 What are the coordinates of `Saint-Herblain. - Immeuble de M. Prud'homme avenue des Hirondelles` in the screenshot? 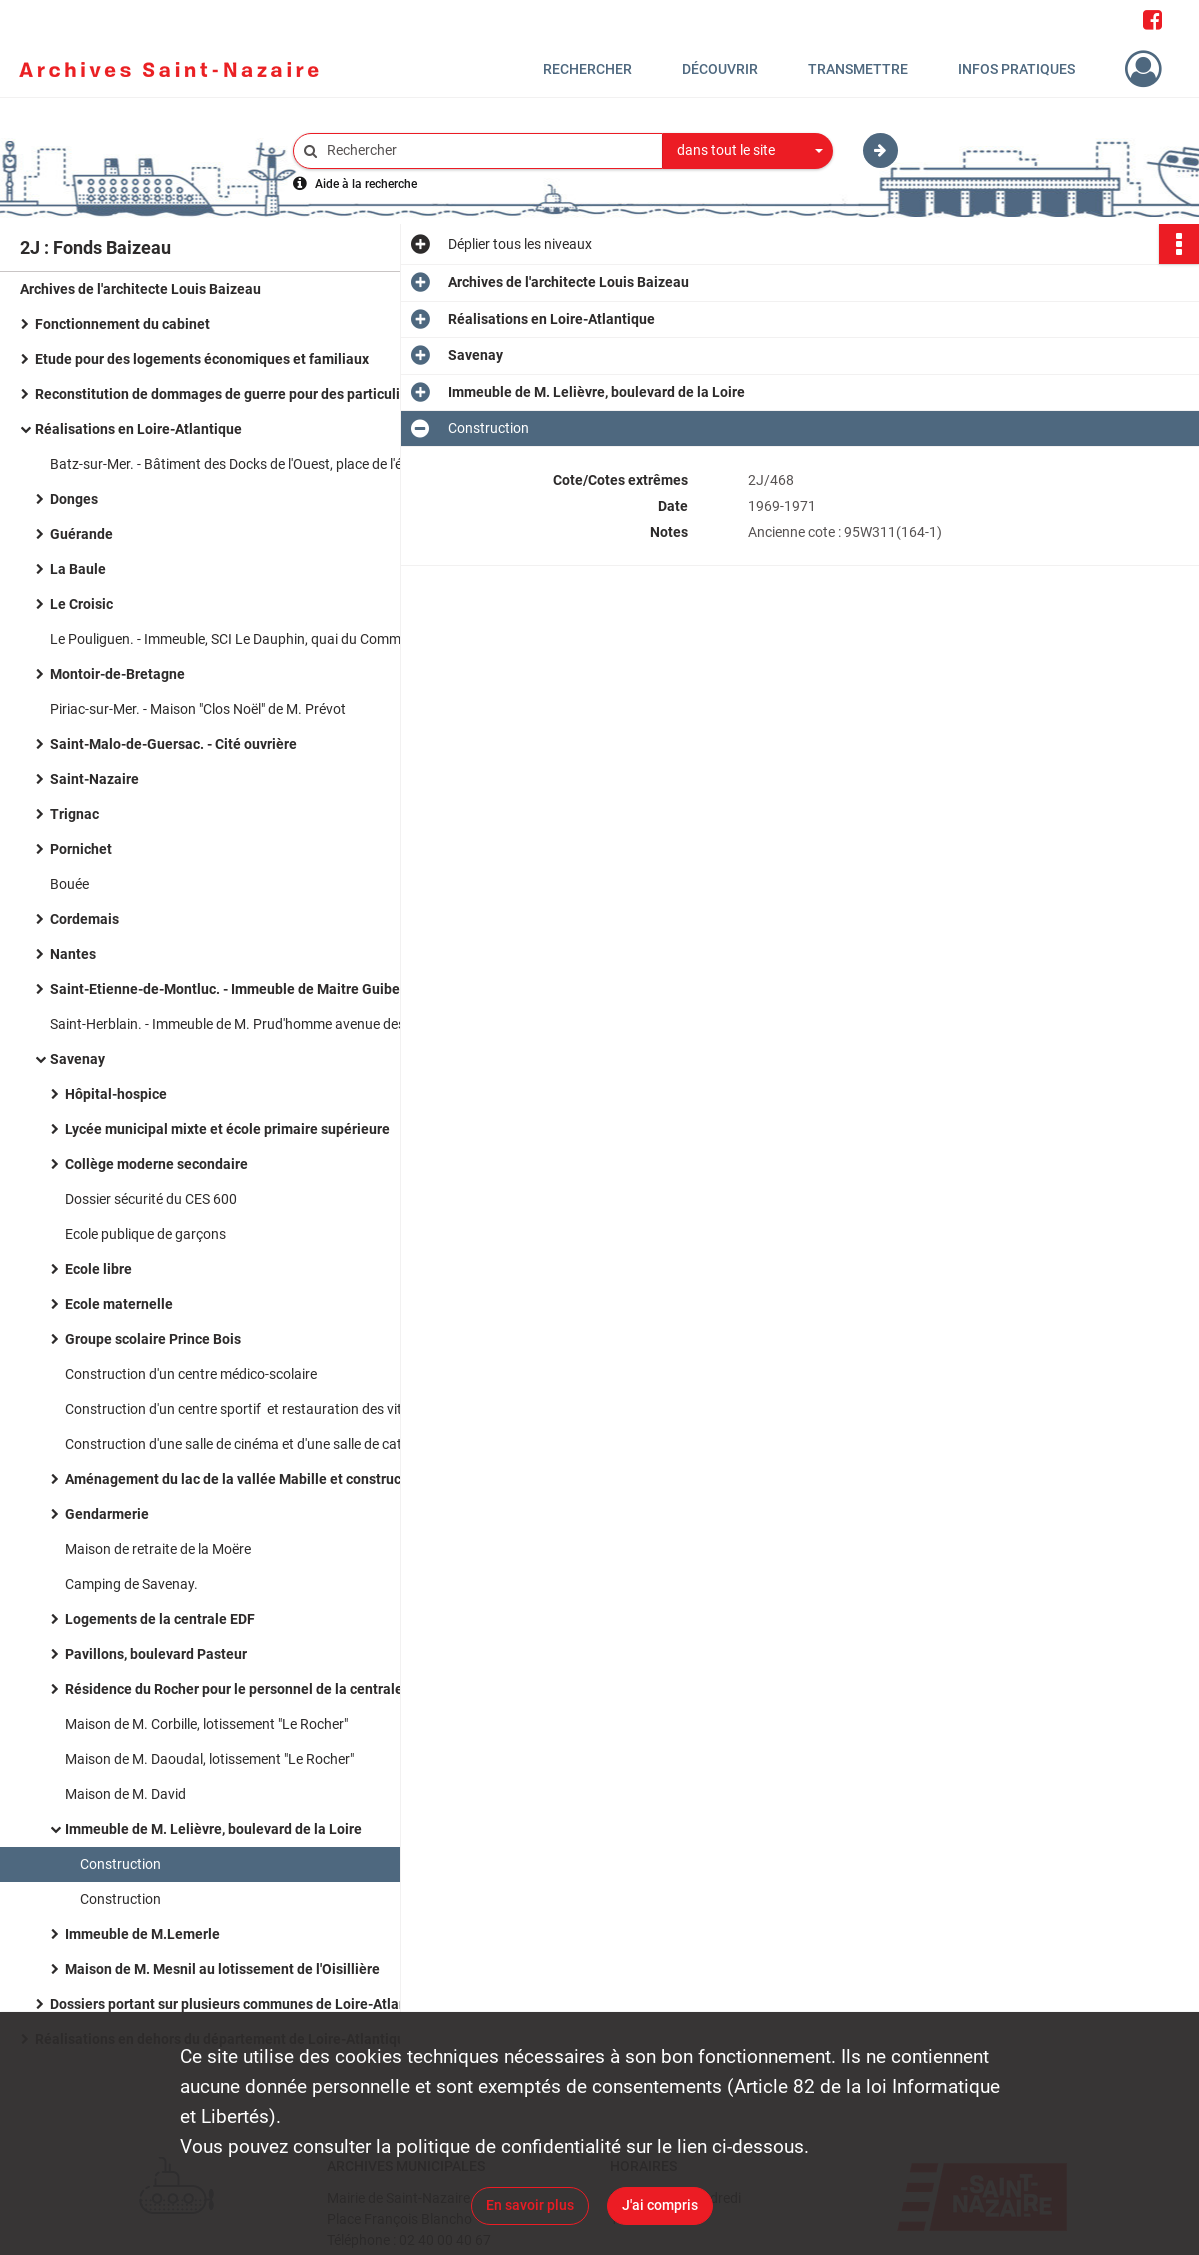 It's located at (250, 1024).